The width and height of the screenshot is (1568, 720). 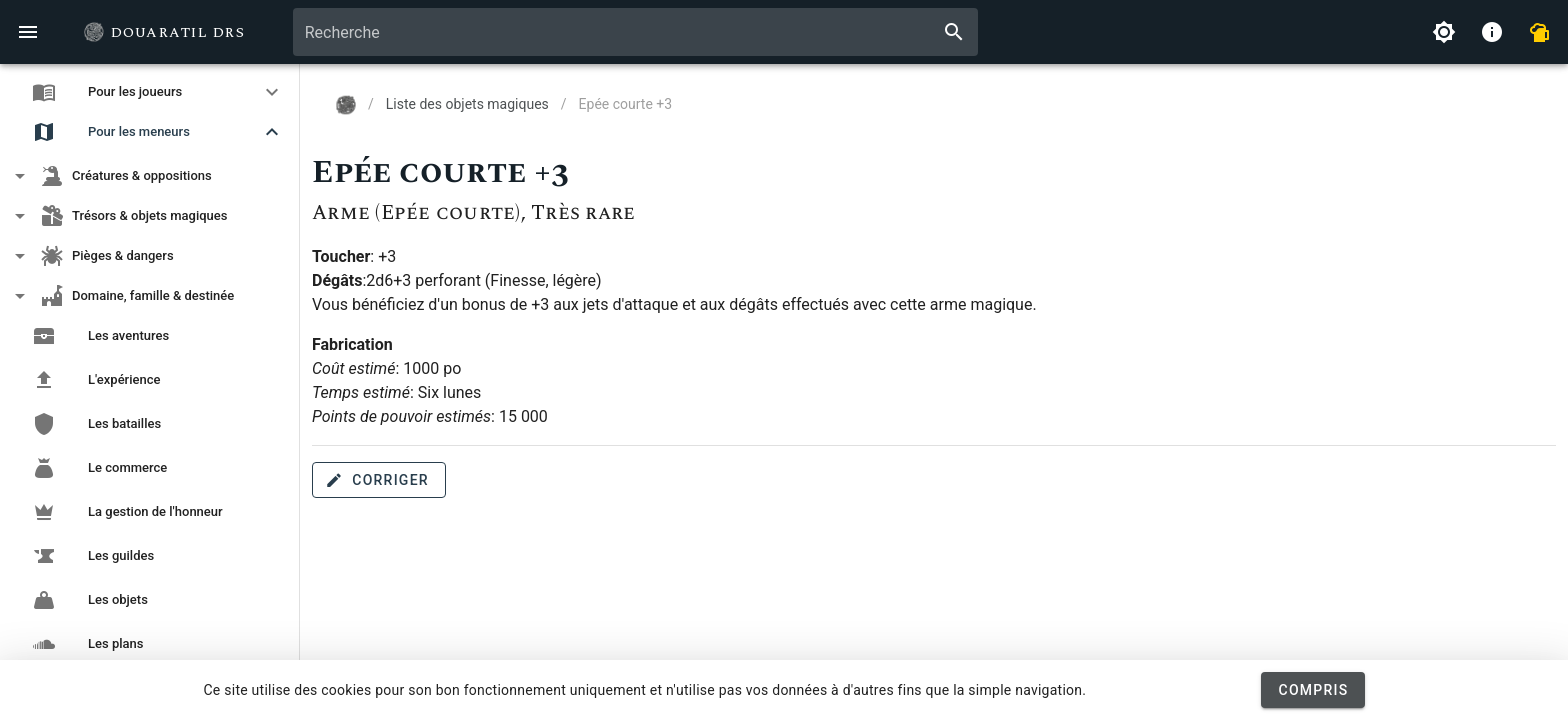 What do you see at coordinates (467, 104) in the screenshot?
I see `Liste des objets magiques` at bounding box center [467, 104].